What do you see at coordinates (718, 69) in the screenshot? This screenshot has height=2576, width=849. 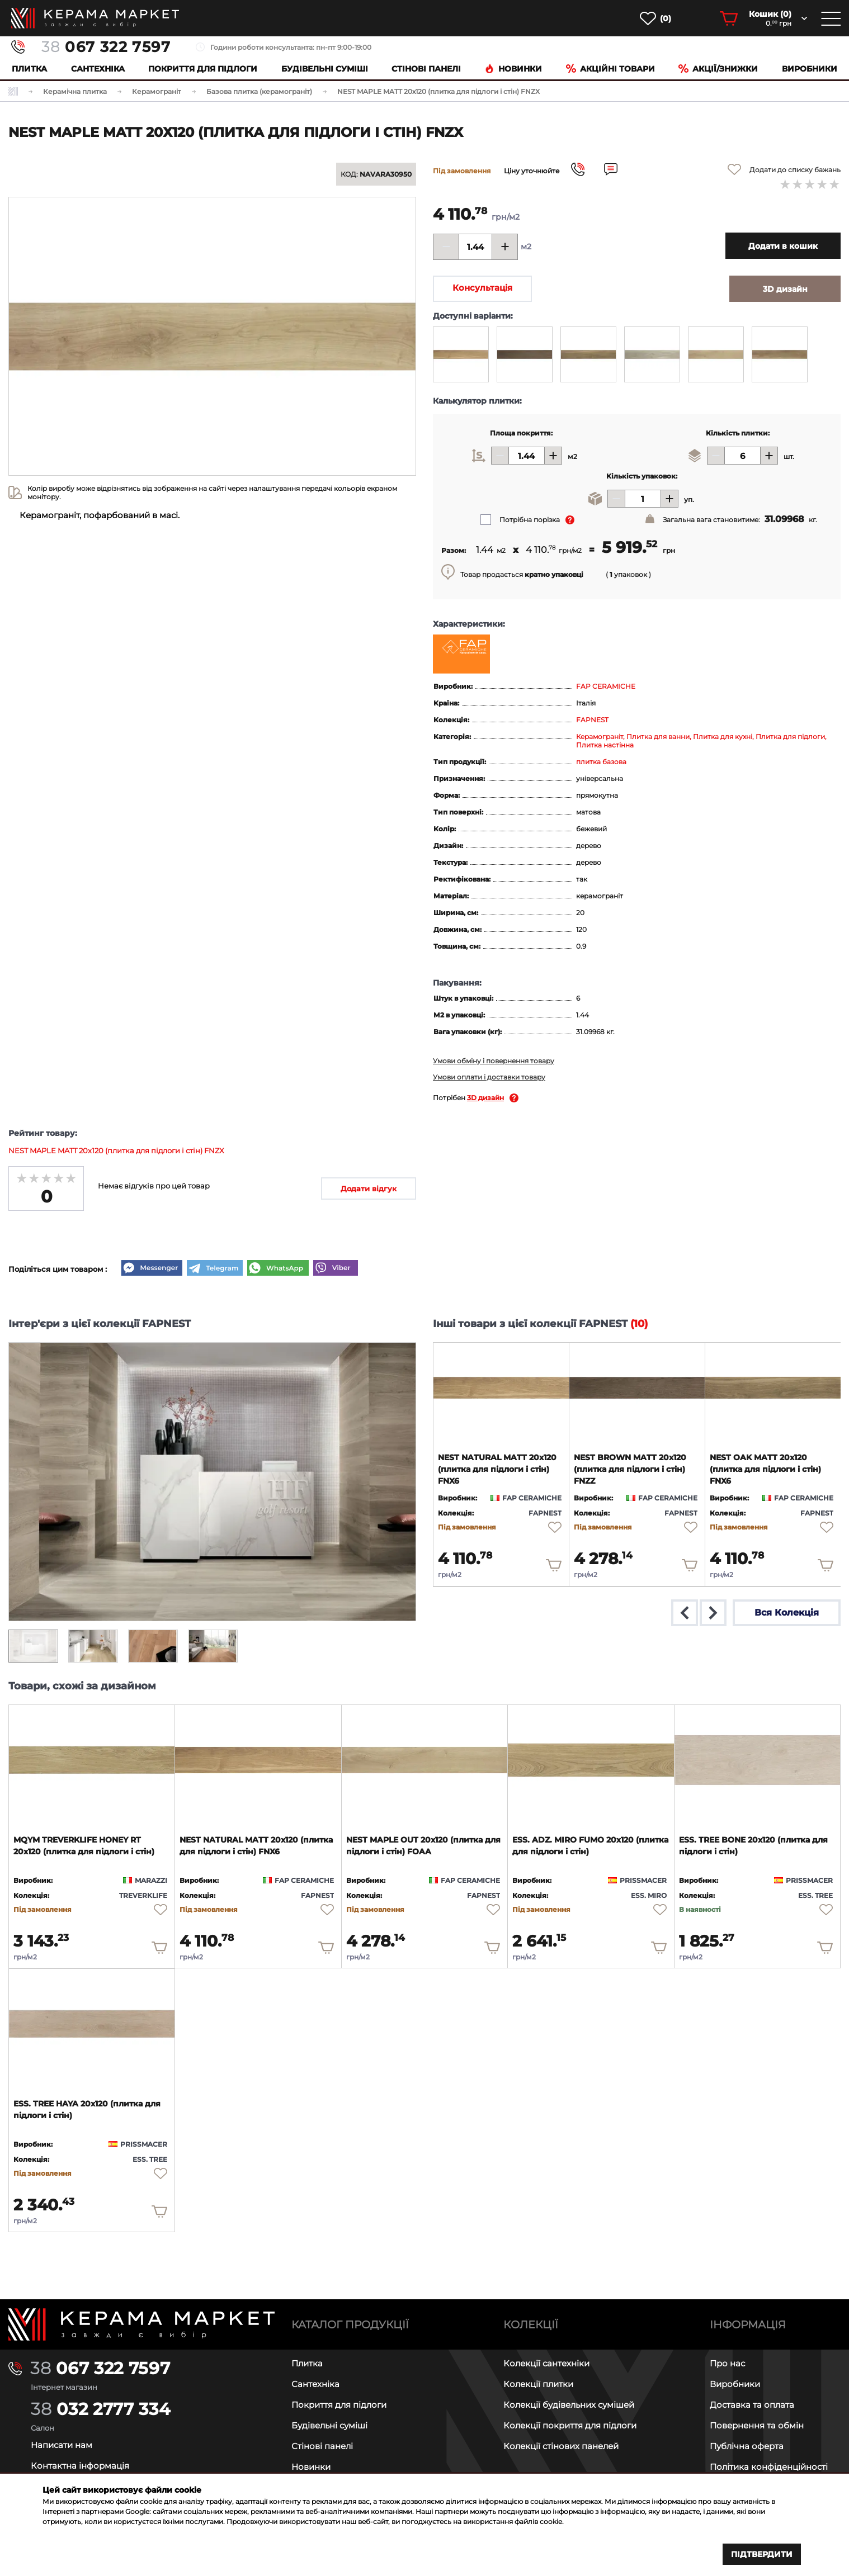 I see `Акції/знижки` at bounding box center [718, 69].